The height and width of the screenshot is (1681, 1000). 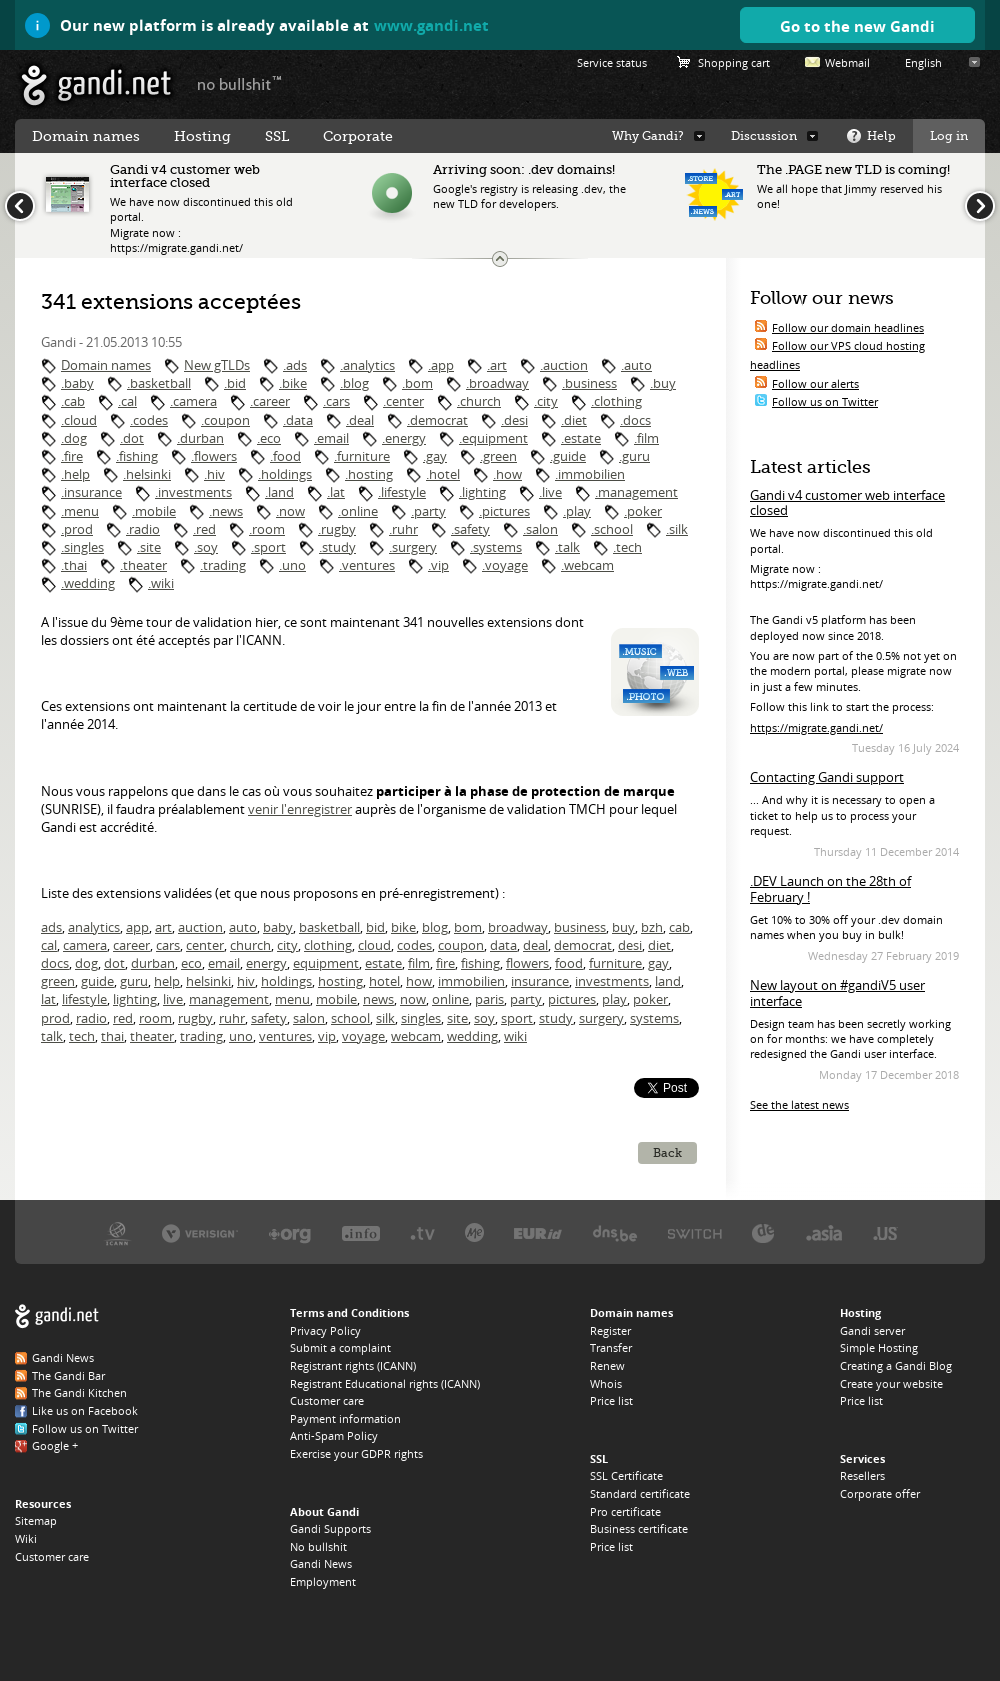 I want to click on lat, so click(x=48, y=999).